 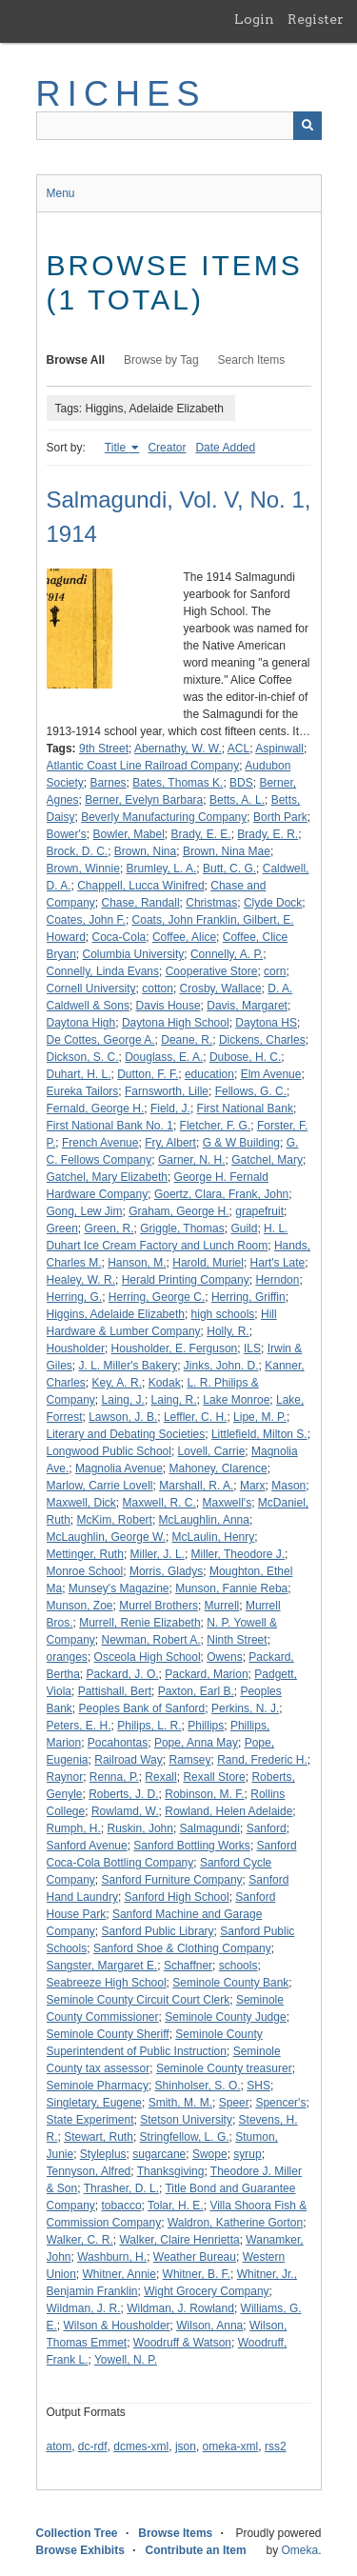 What do you see at coordinates (168, 1005) in the screenshot?
I see `Davis House` at bounding box center [168, 1005].